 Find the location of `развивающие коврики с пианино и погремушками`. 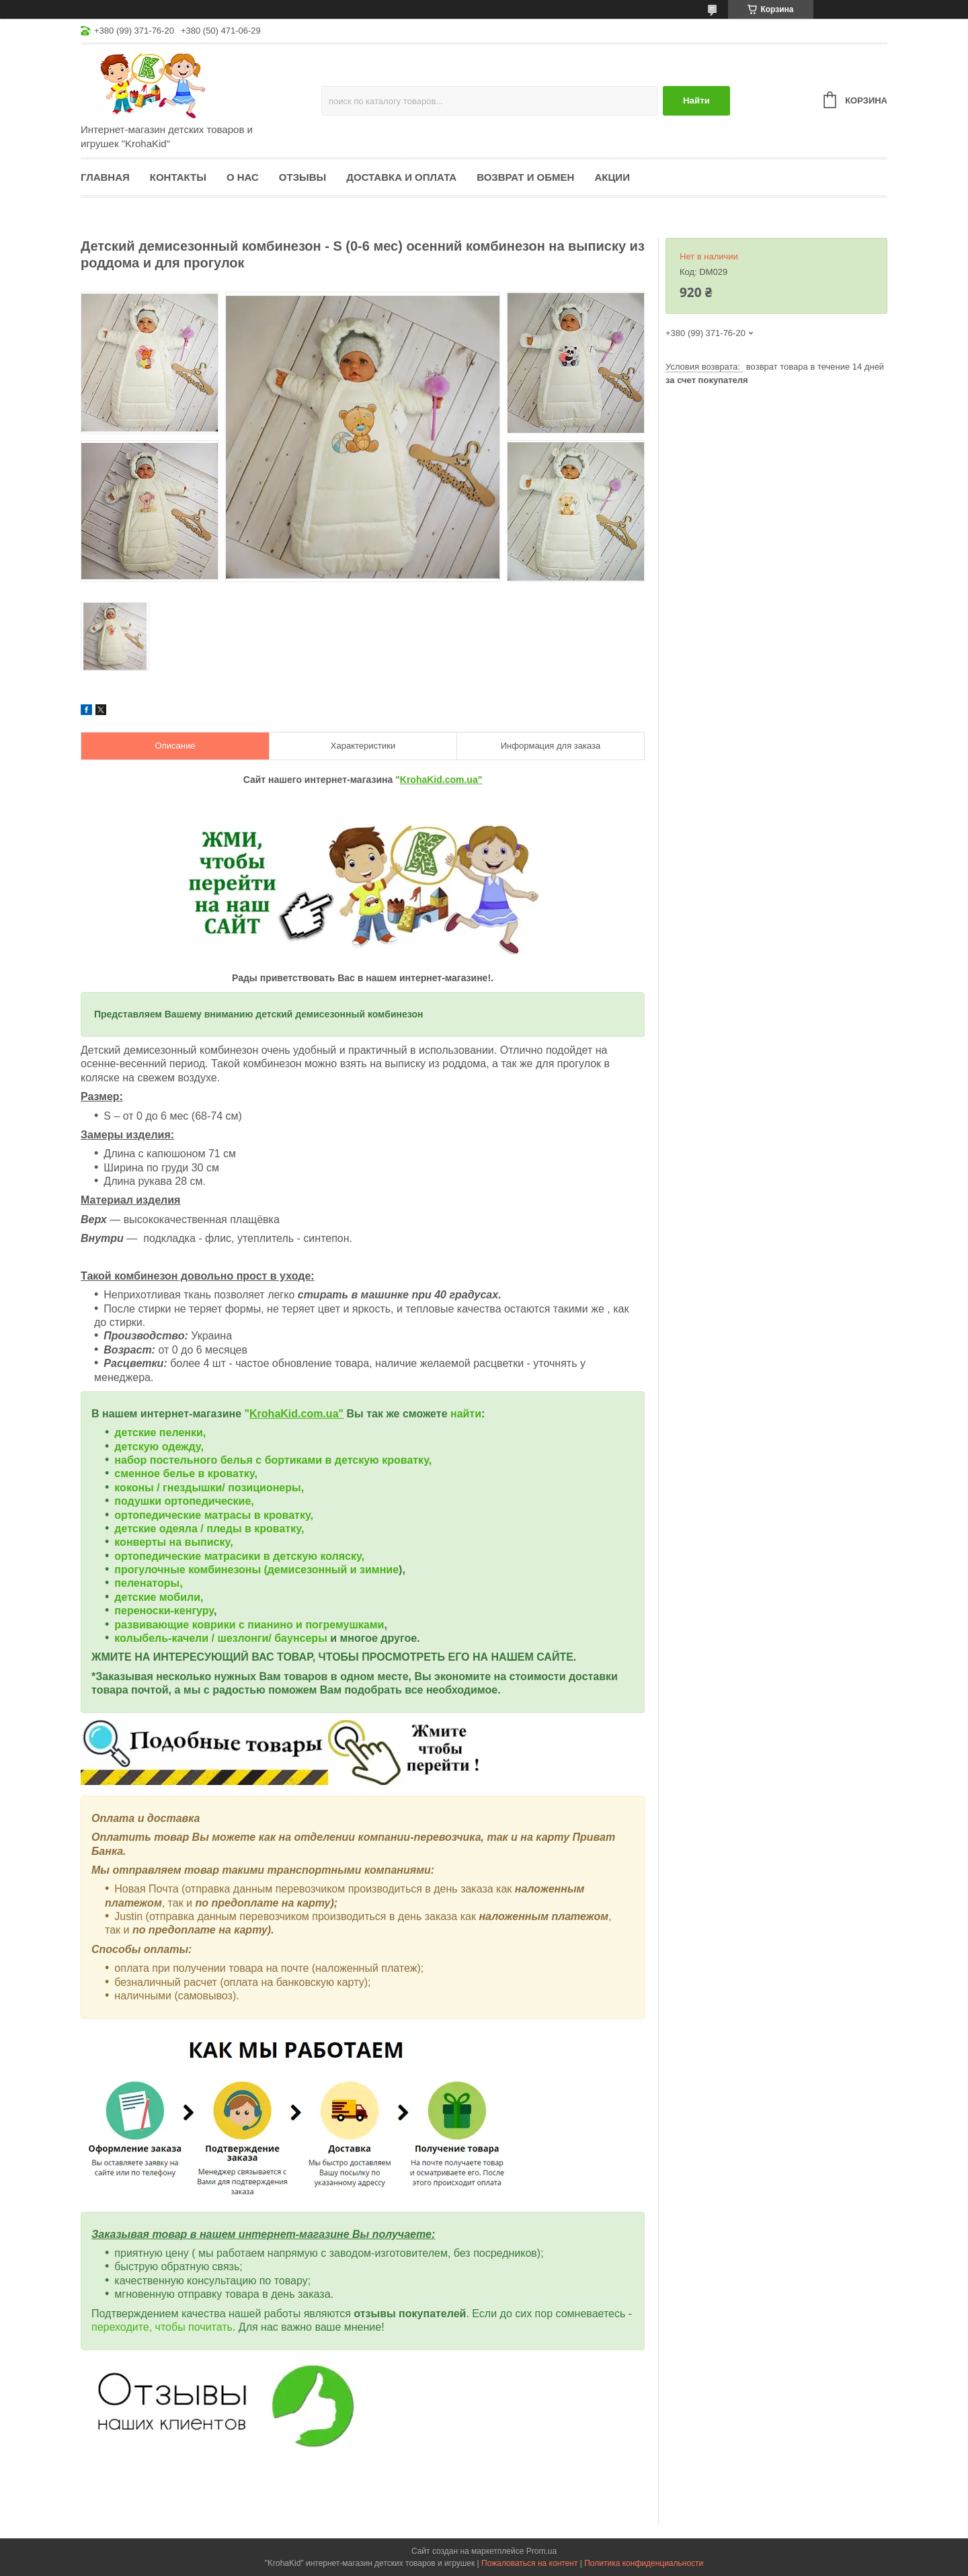

развивающие коврики с пианино и погремушками is located at coordinates (249, 1624).